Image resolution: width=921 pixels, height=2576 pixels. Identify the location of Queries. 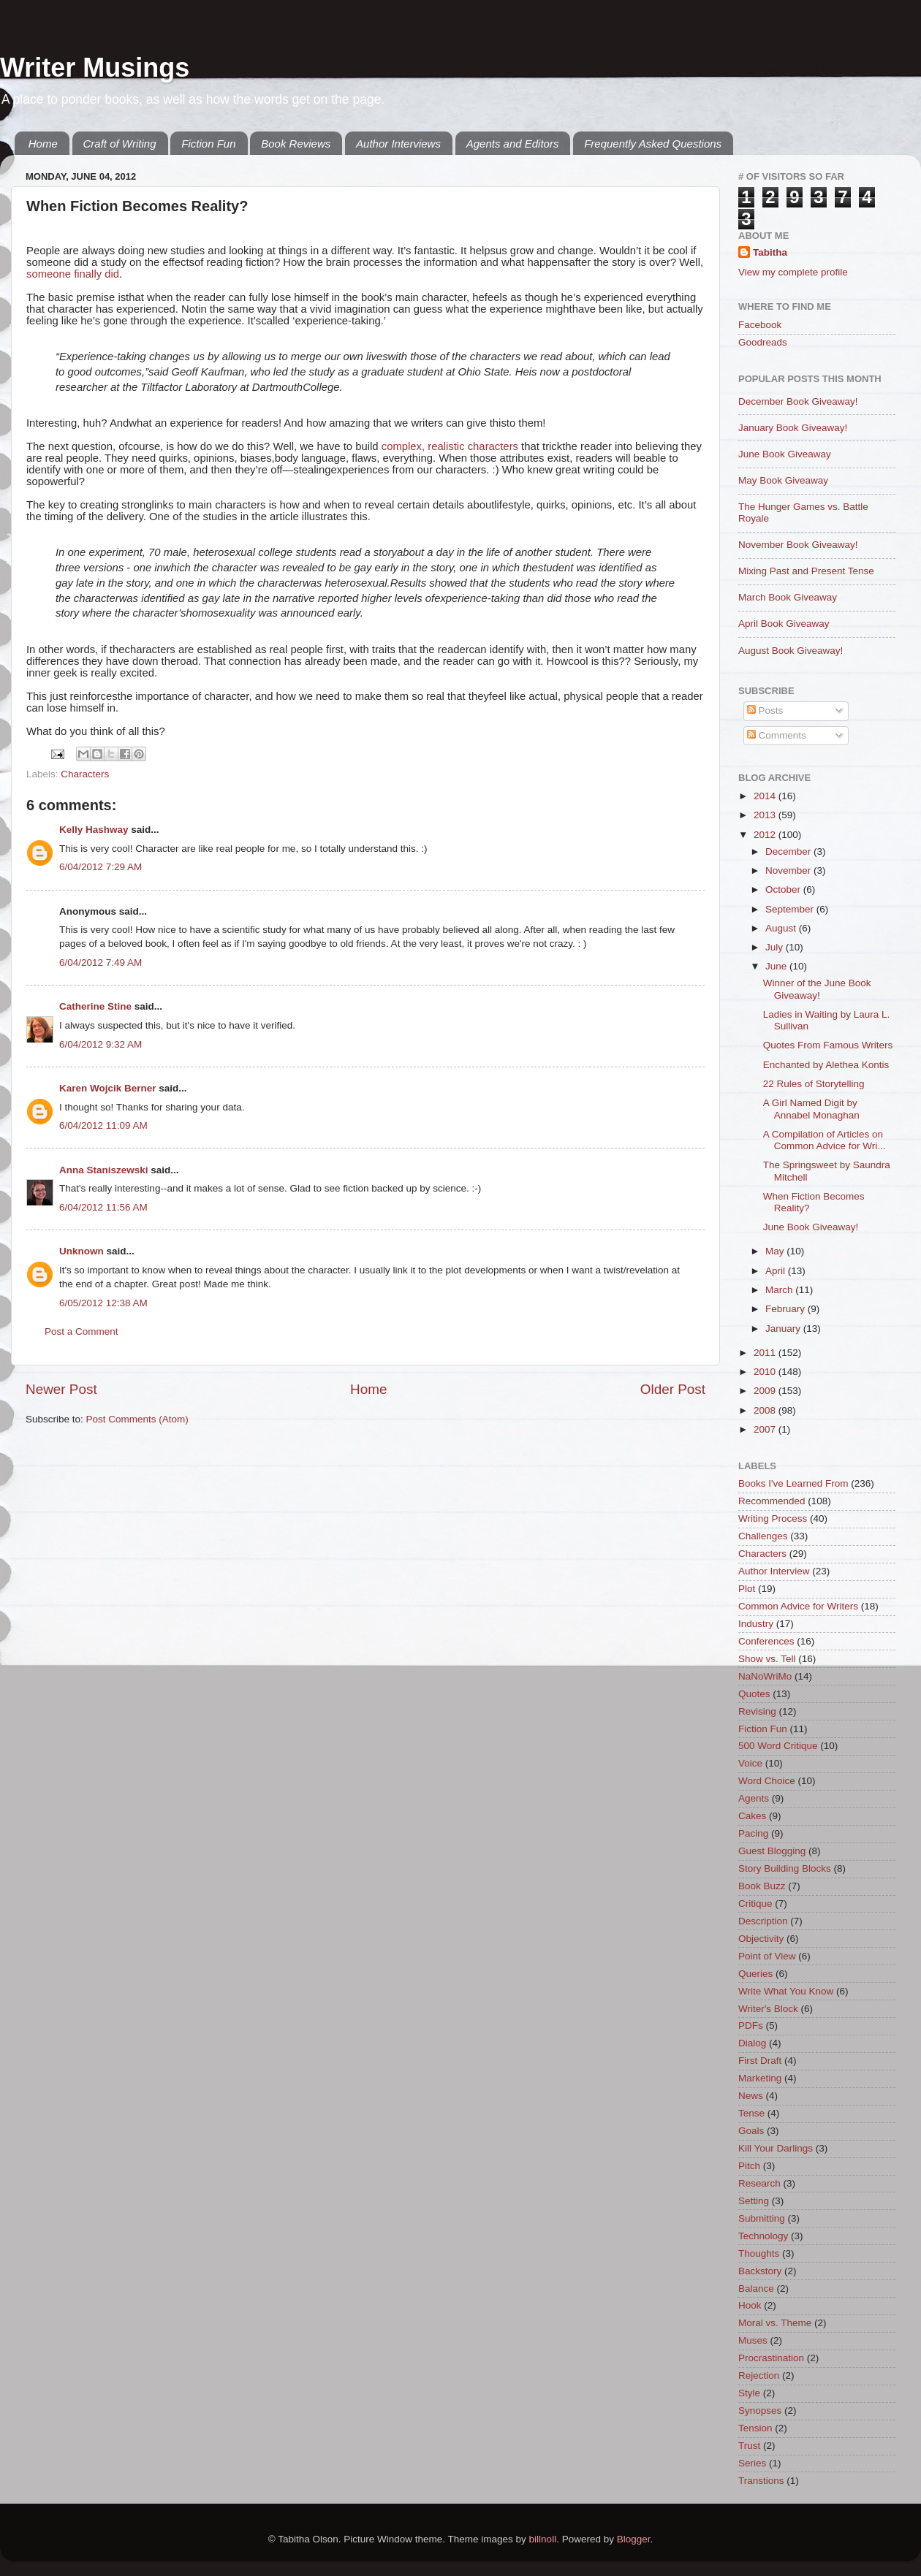
(755, 1973).